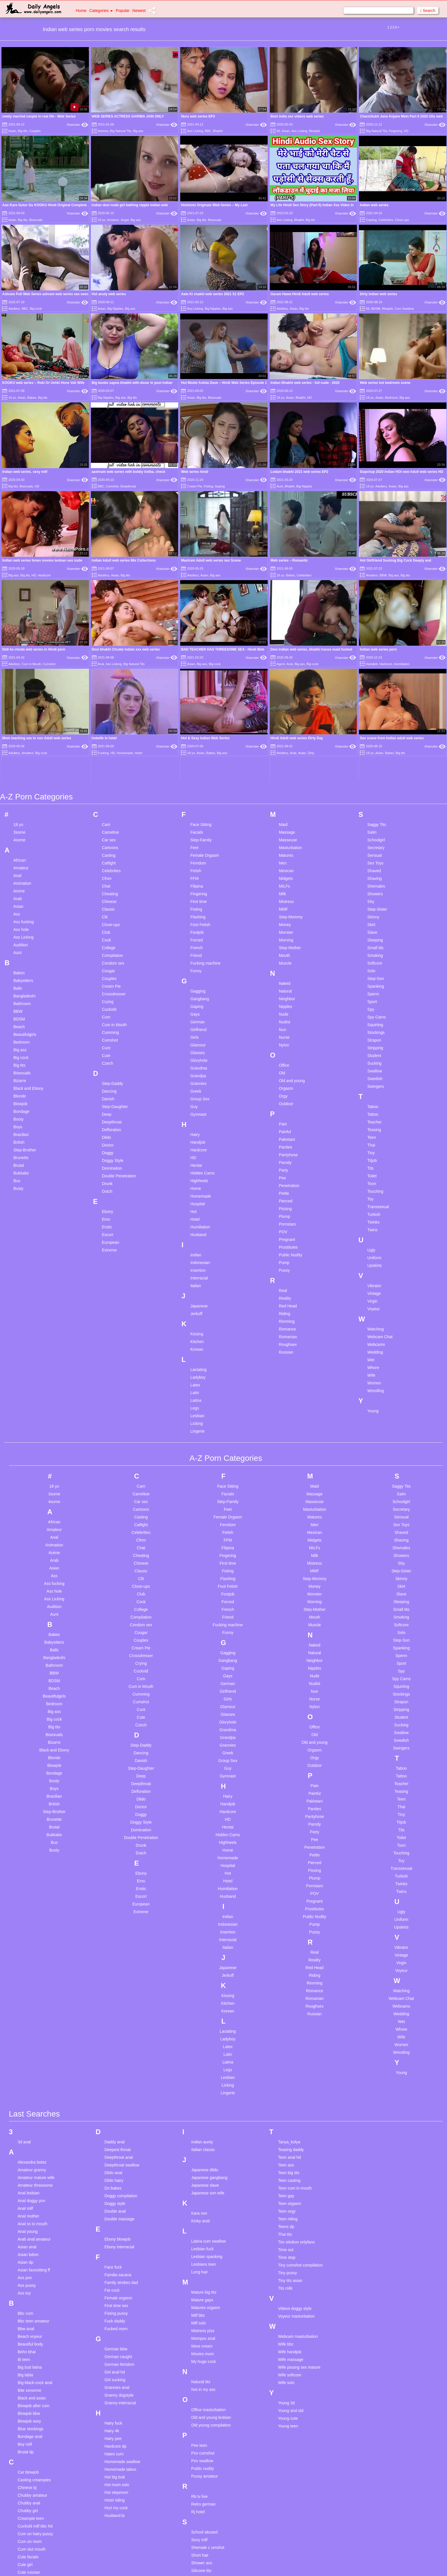  What do you see at coordinates (375, 774) in the screenshot?
I see `Small tits` at bounding box center [375, 774].